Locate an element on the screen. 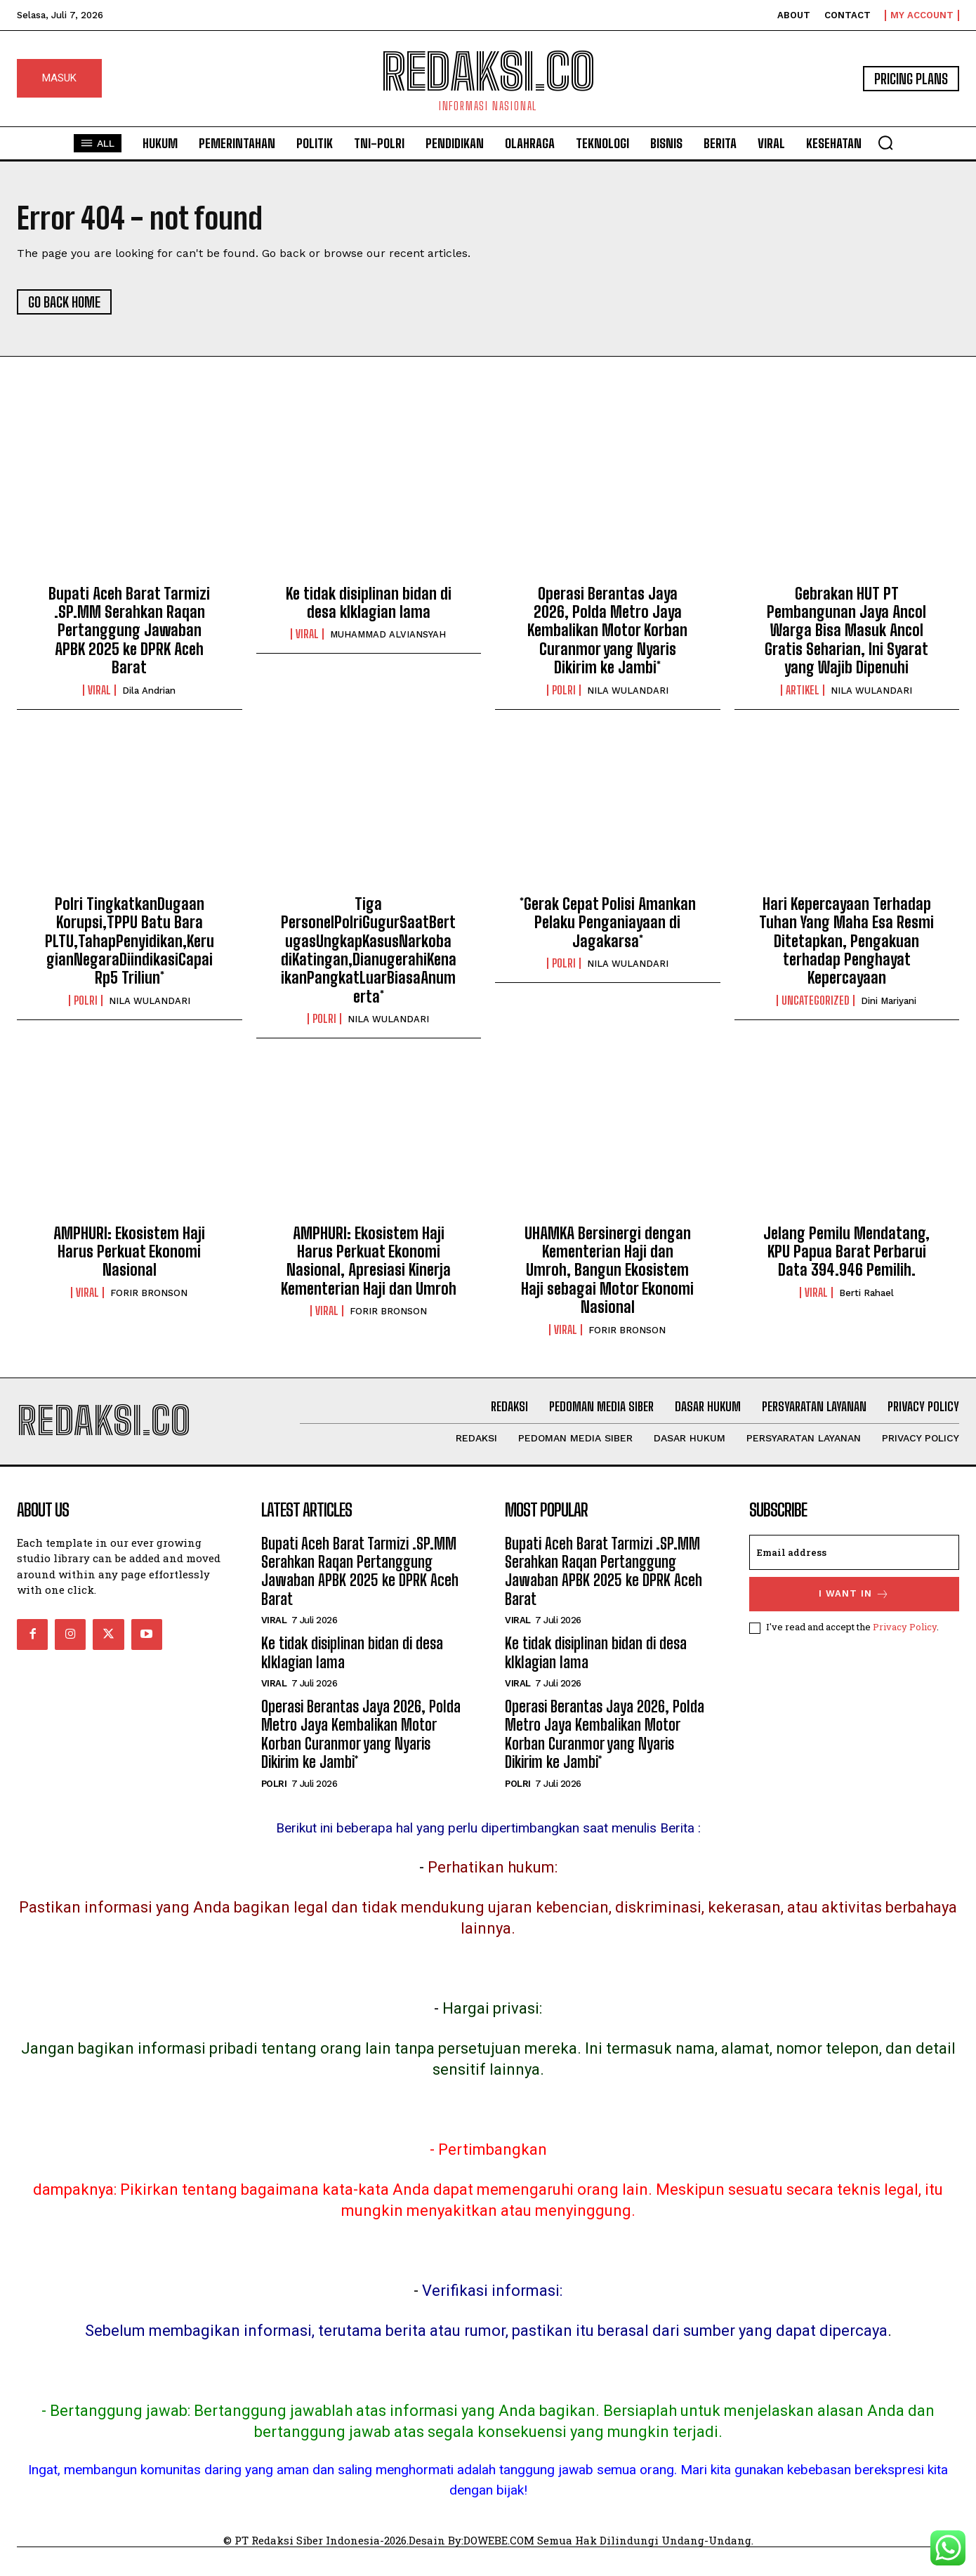 This screenshot has height=2576, width=976. NILA WULANDARI is located at coordinates (627, 690).